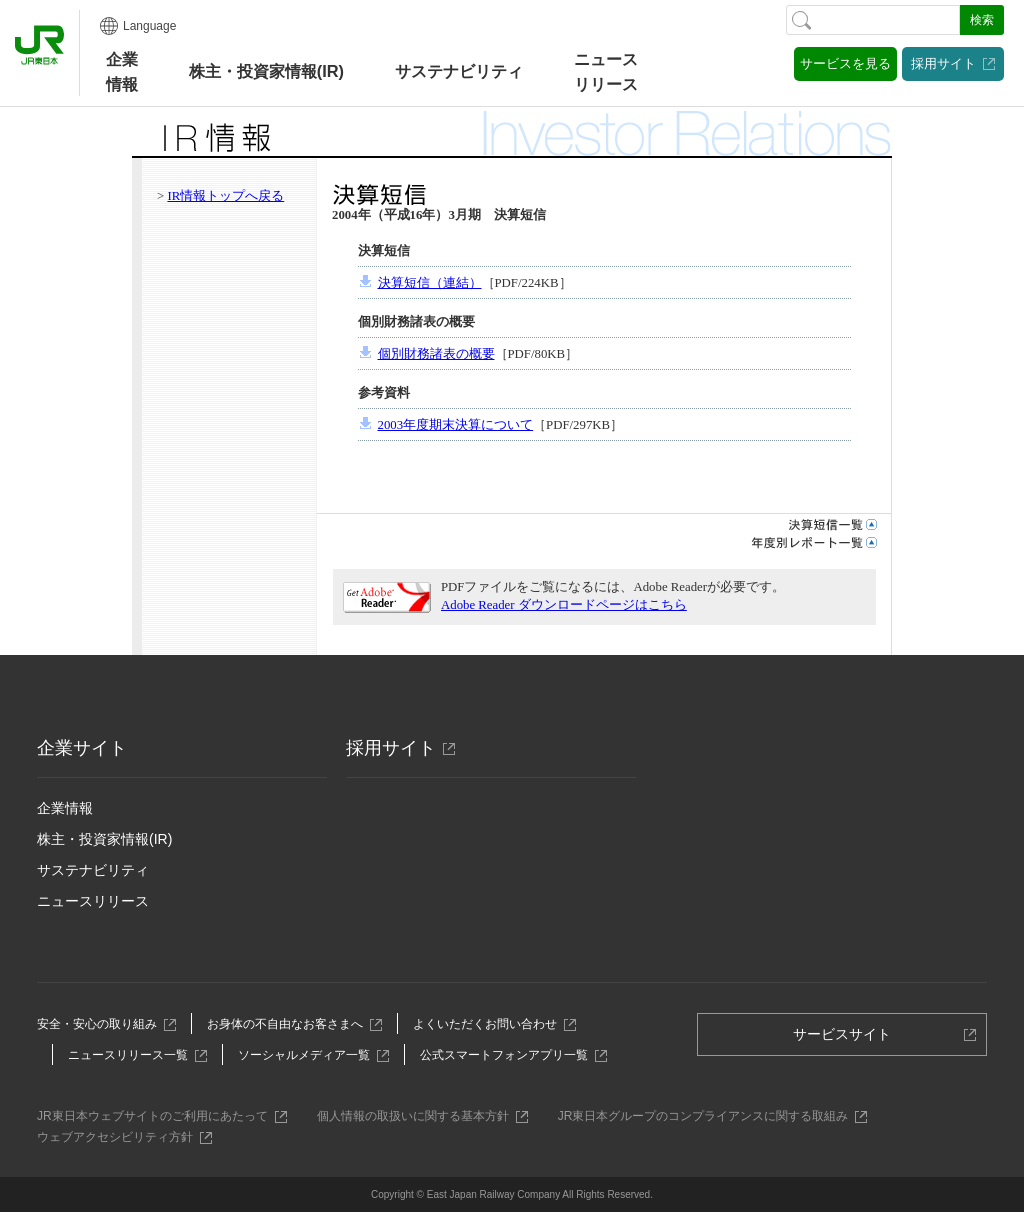 Image resolution: width=1024 pixels, height=1212 pixels. What do you see at coordinates (309, 1055) in the screenshot?
I see `ソーシャルメディア一覧` at bounding box center [309, 1055].